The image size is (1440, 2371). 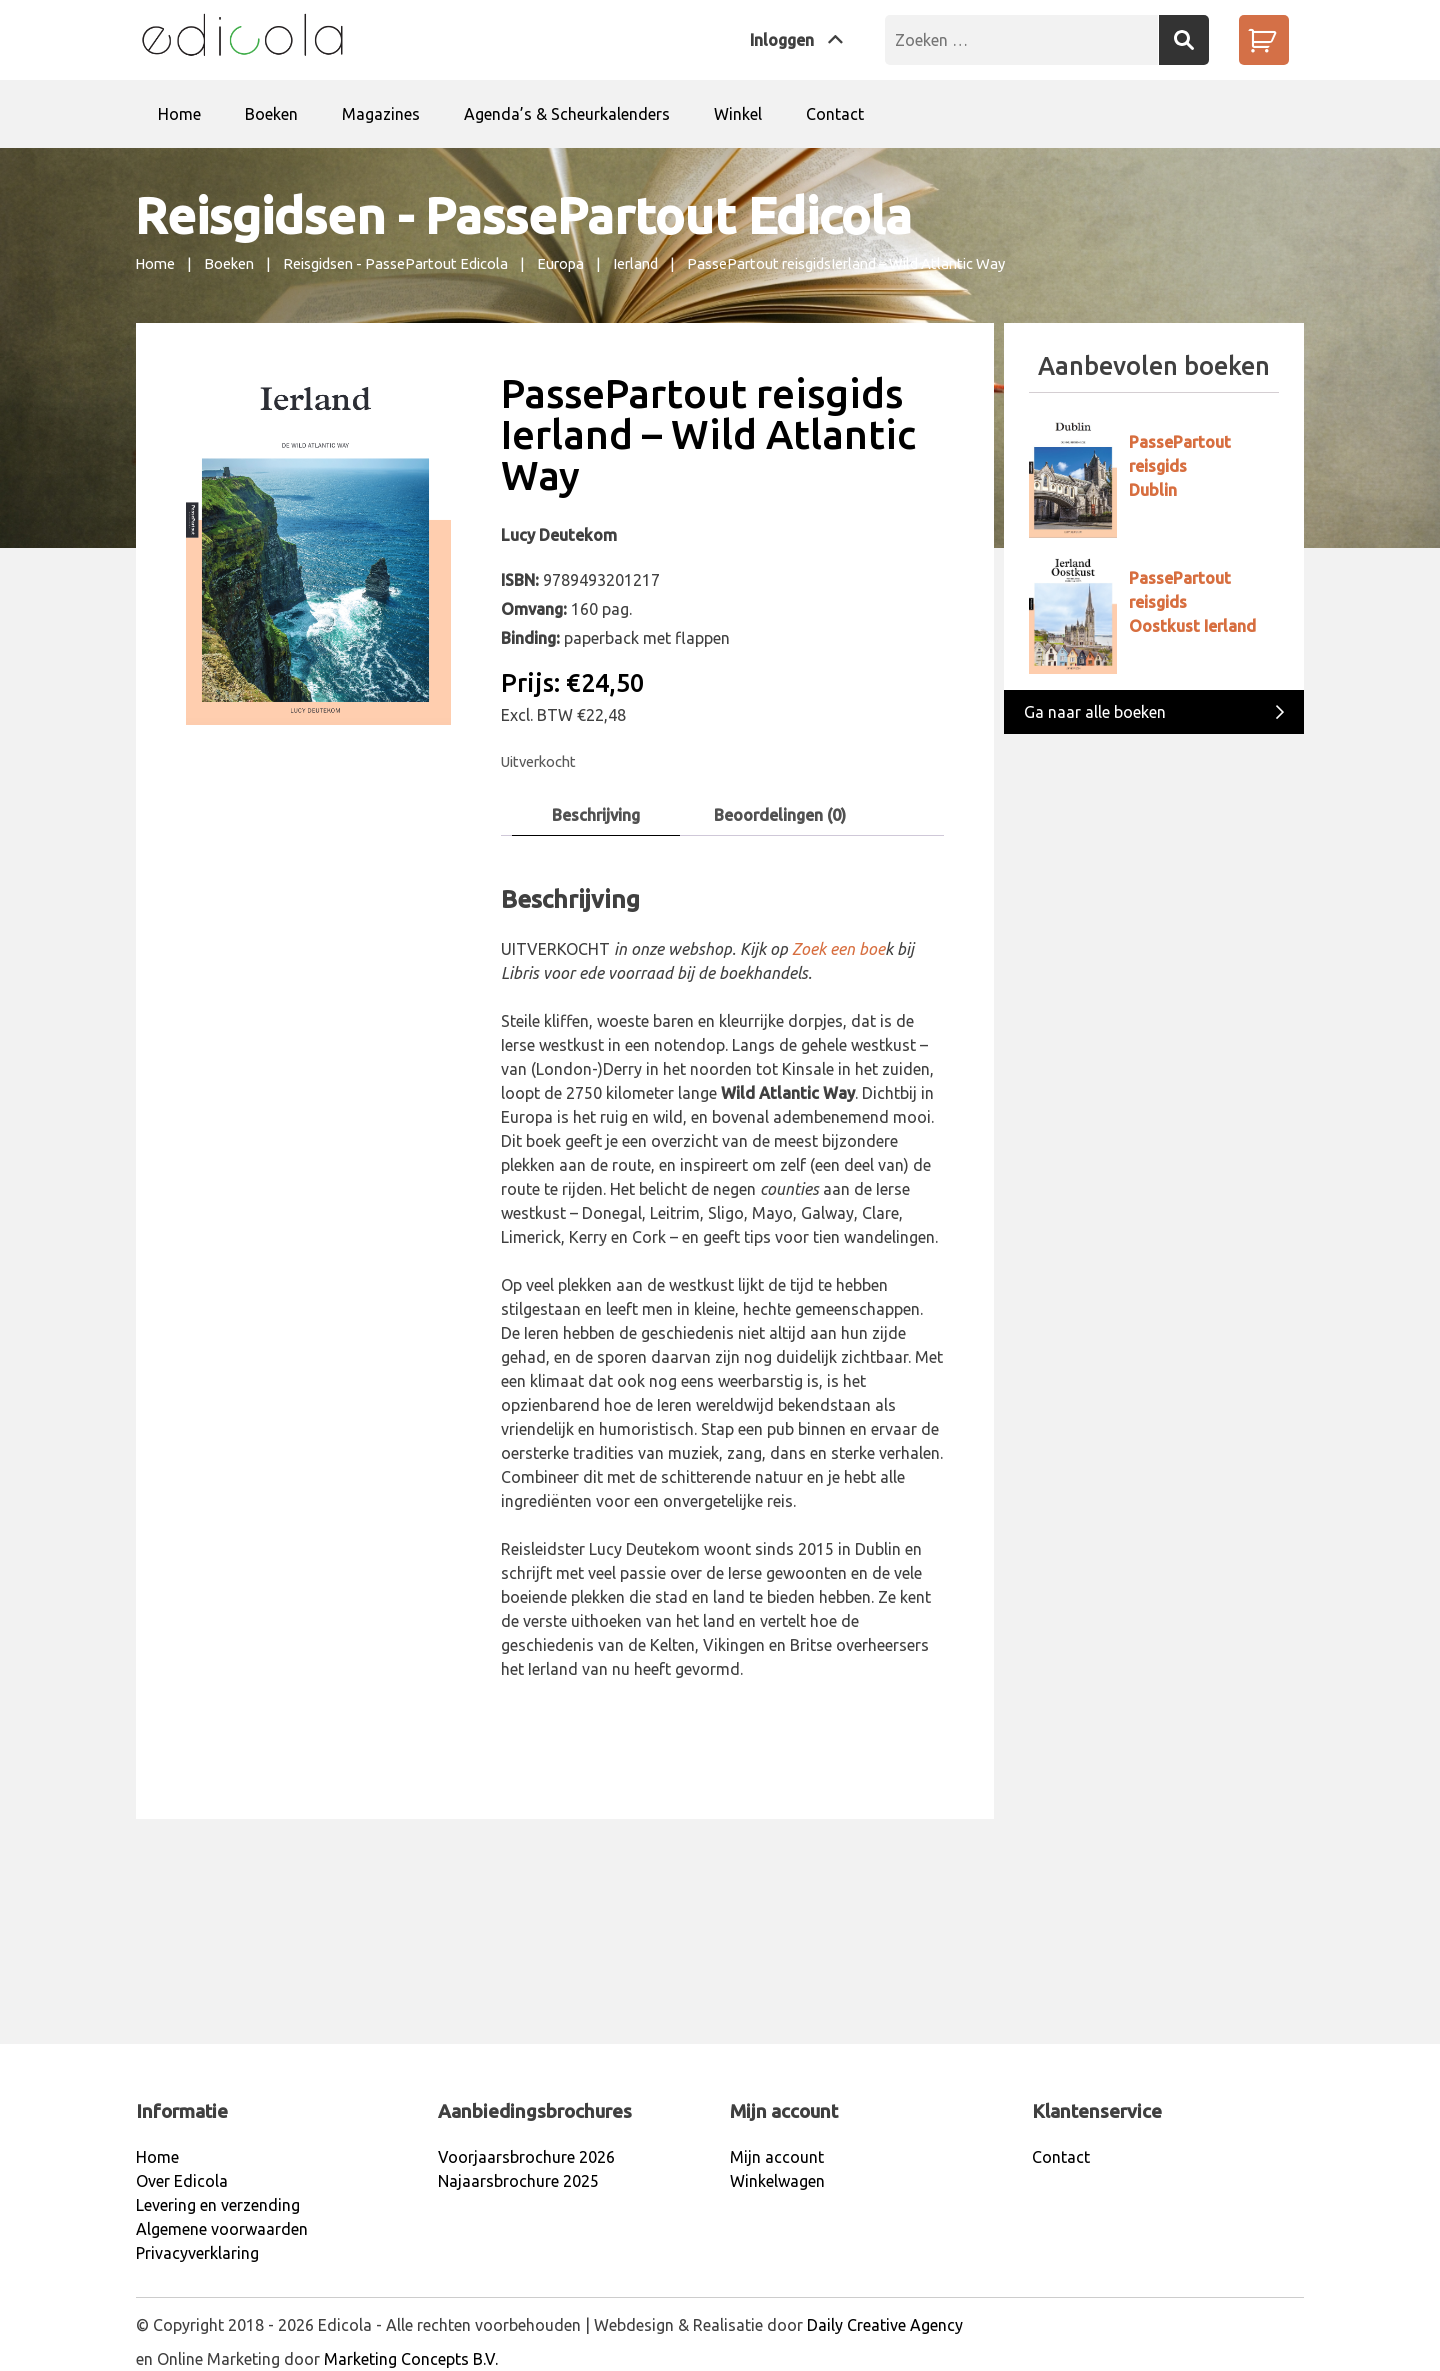 What do you see at coordinates (777, 2157) in the screenshot?
I see `Mijn account` at bounding box center [777, 2157].